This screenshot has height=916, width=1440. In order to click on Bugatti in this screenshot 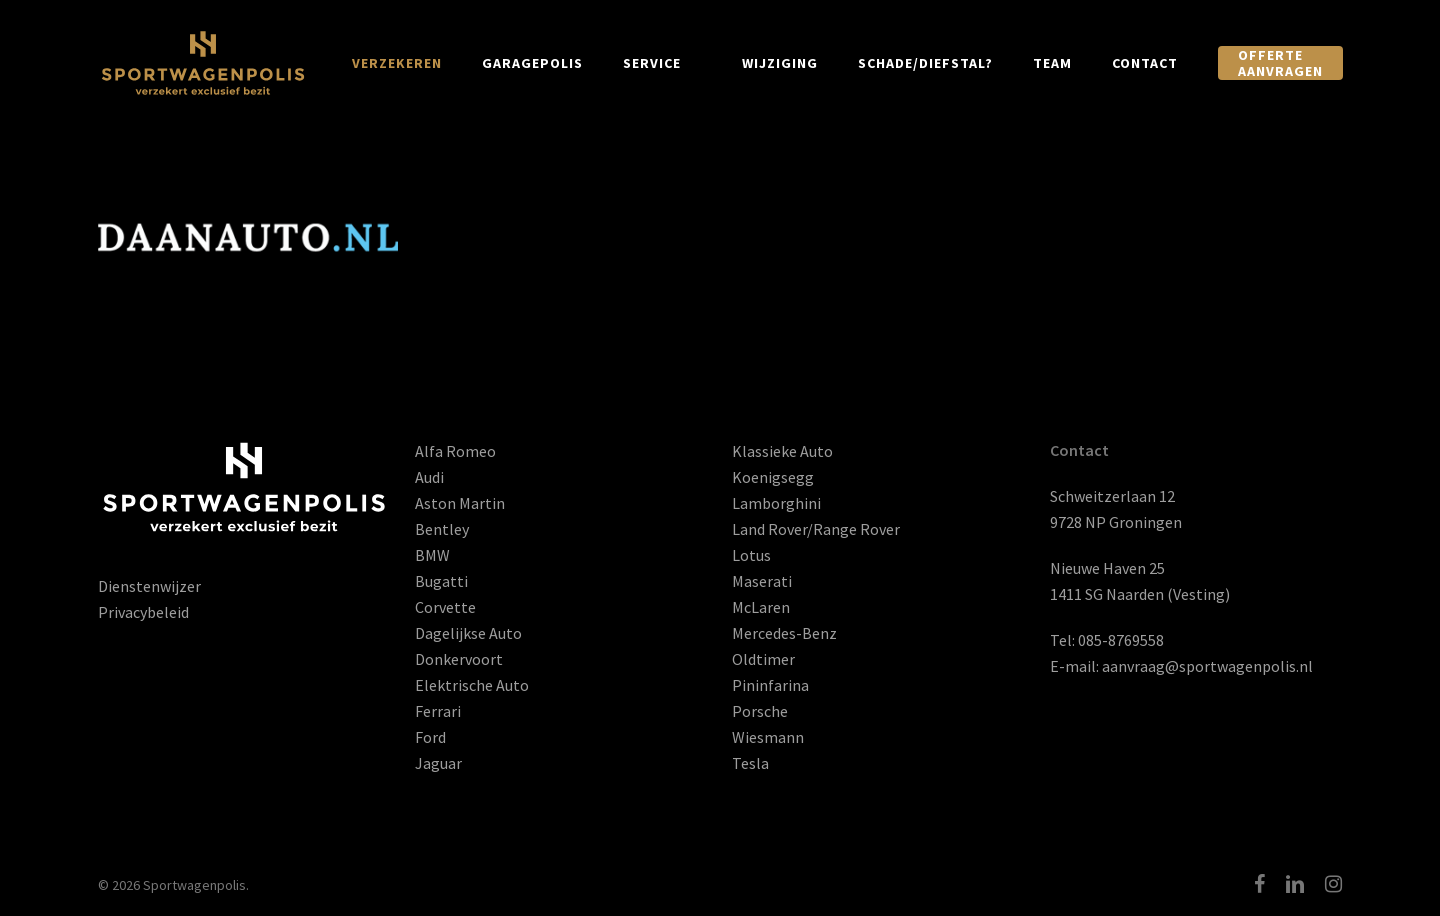, I will do `click(441, 581)`.